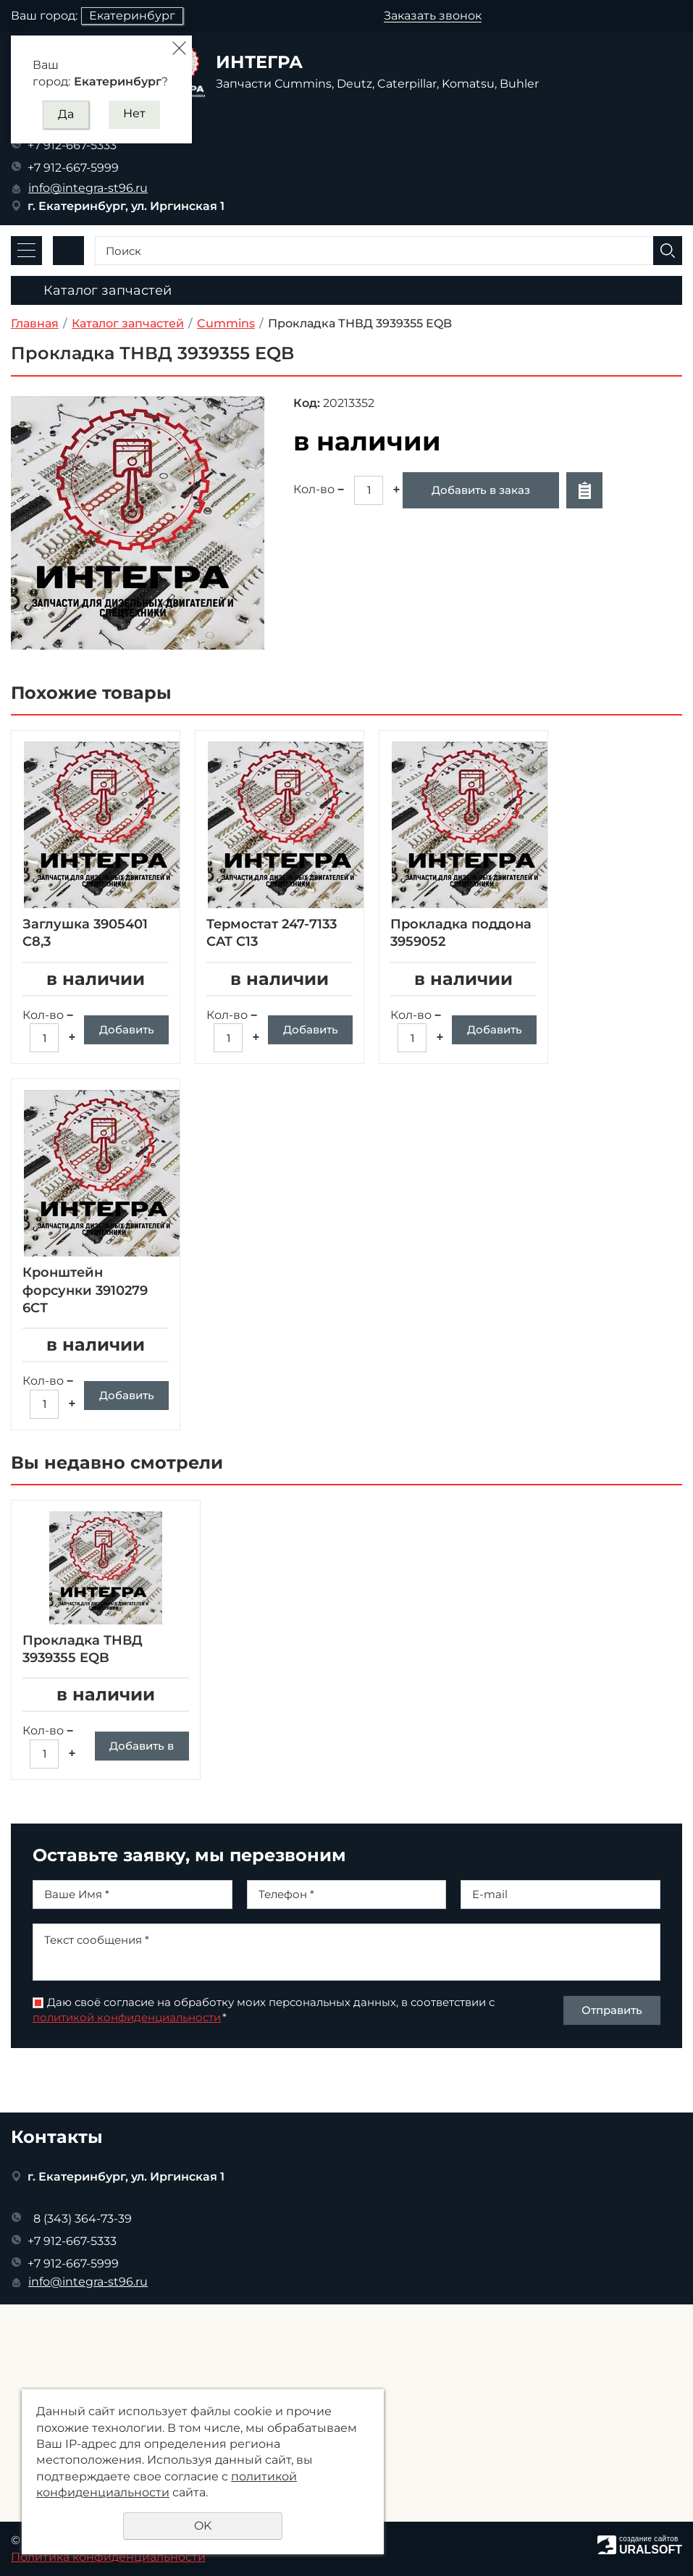  I want to click on Каталог запчастей, so click(128, 323).